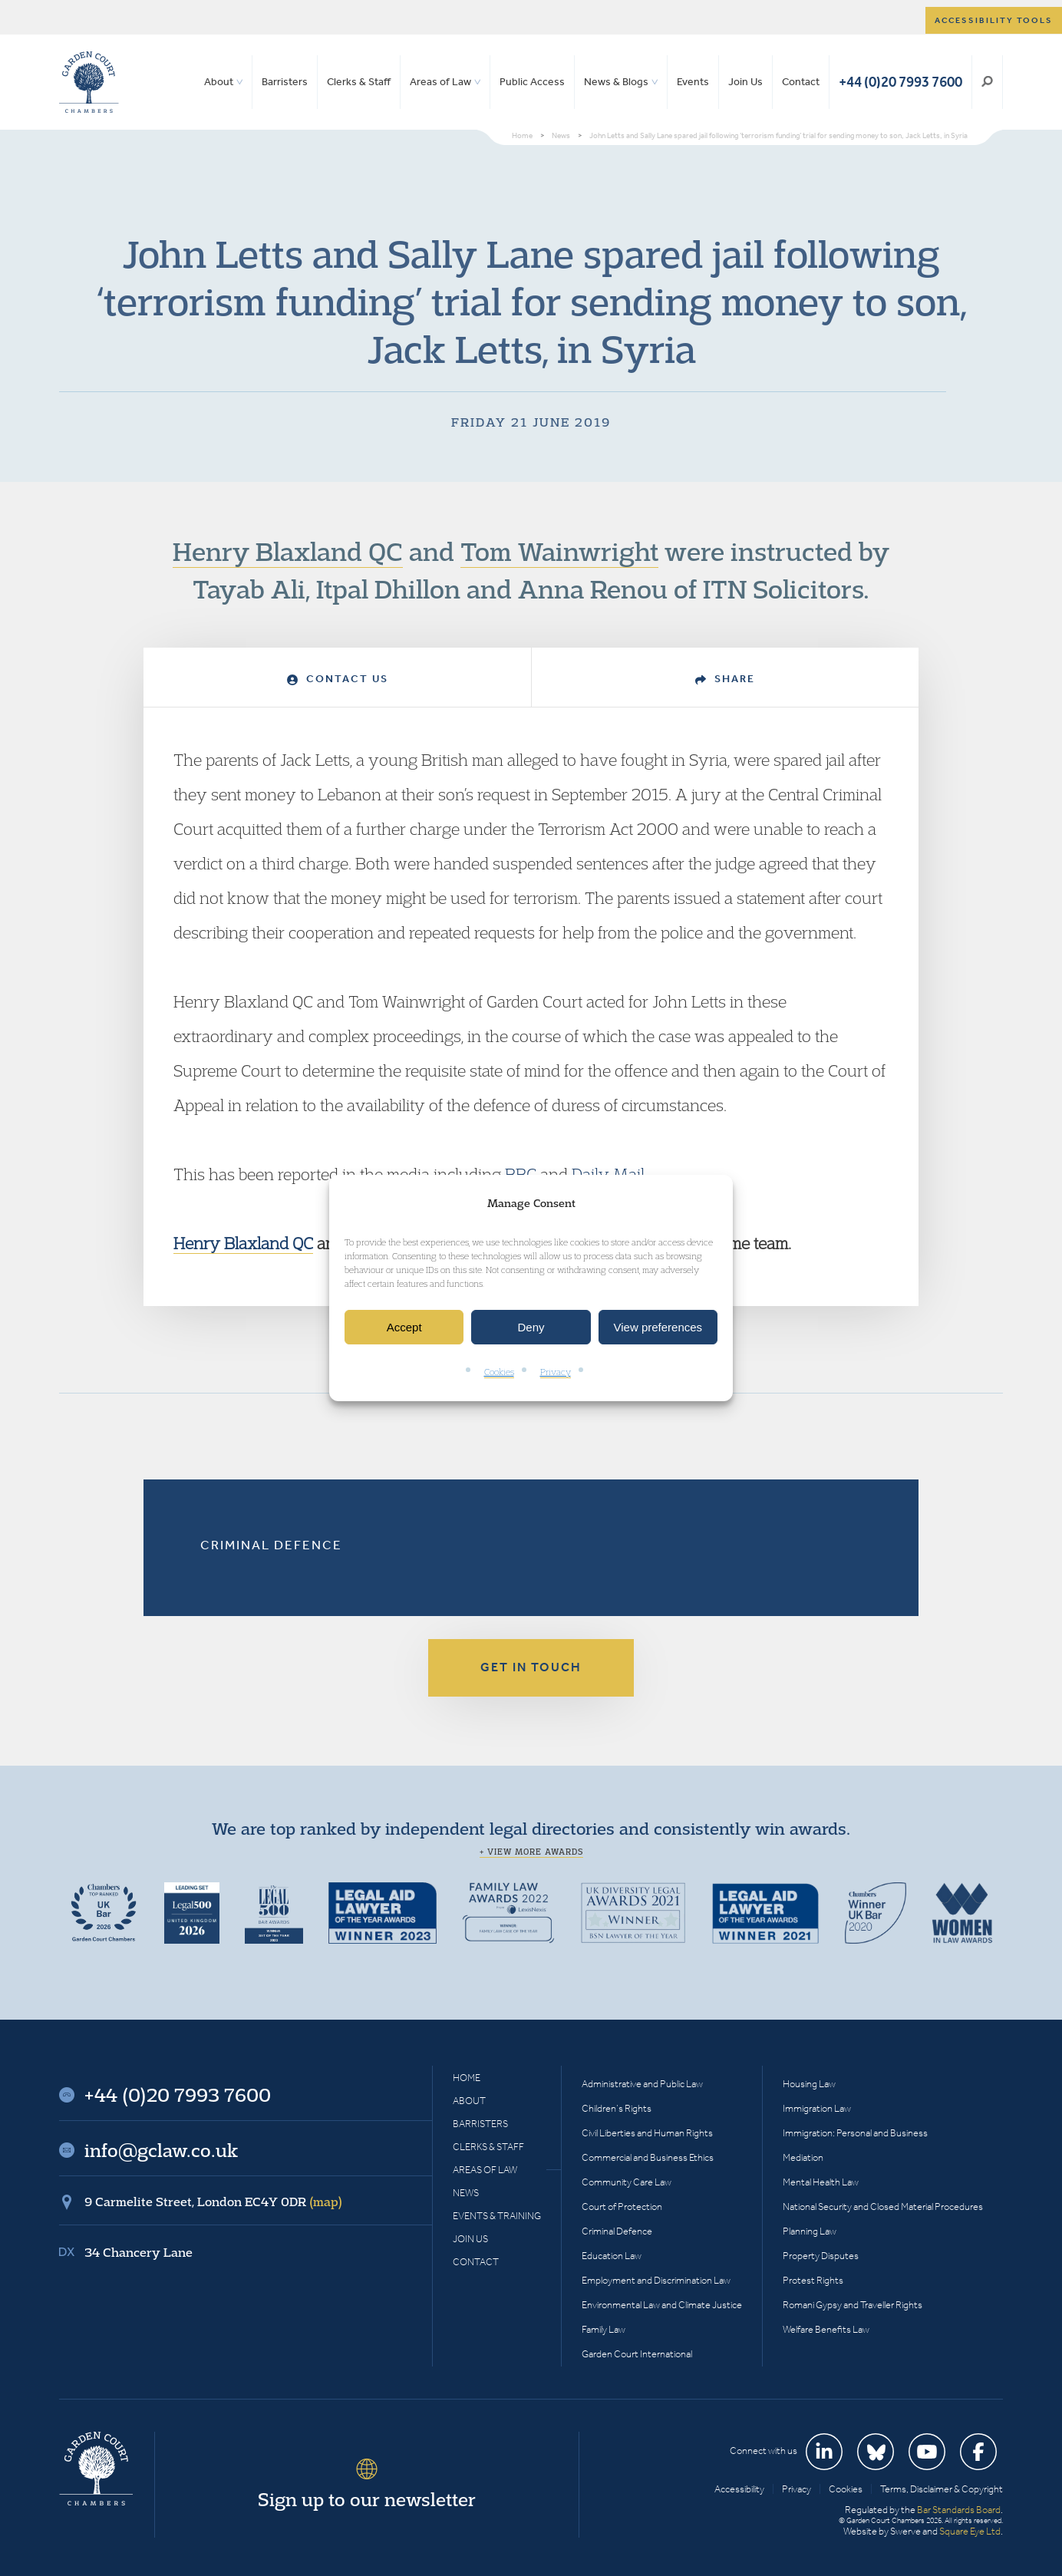 The height and width of the screenshot is (2576, 1062). Describe the element at coordinates (826, 2329) in the screenshot. I see `Welfare Benefits Law` at that location.